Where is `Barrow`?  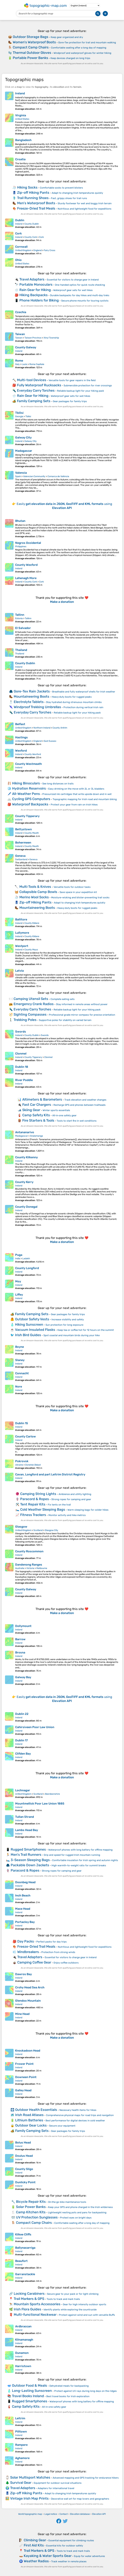 Barrow is located at coordinates (20, 1639).